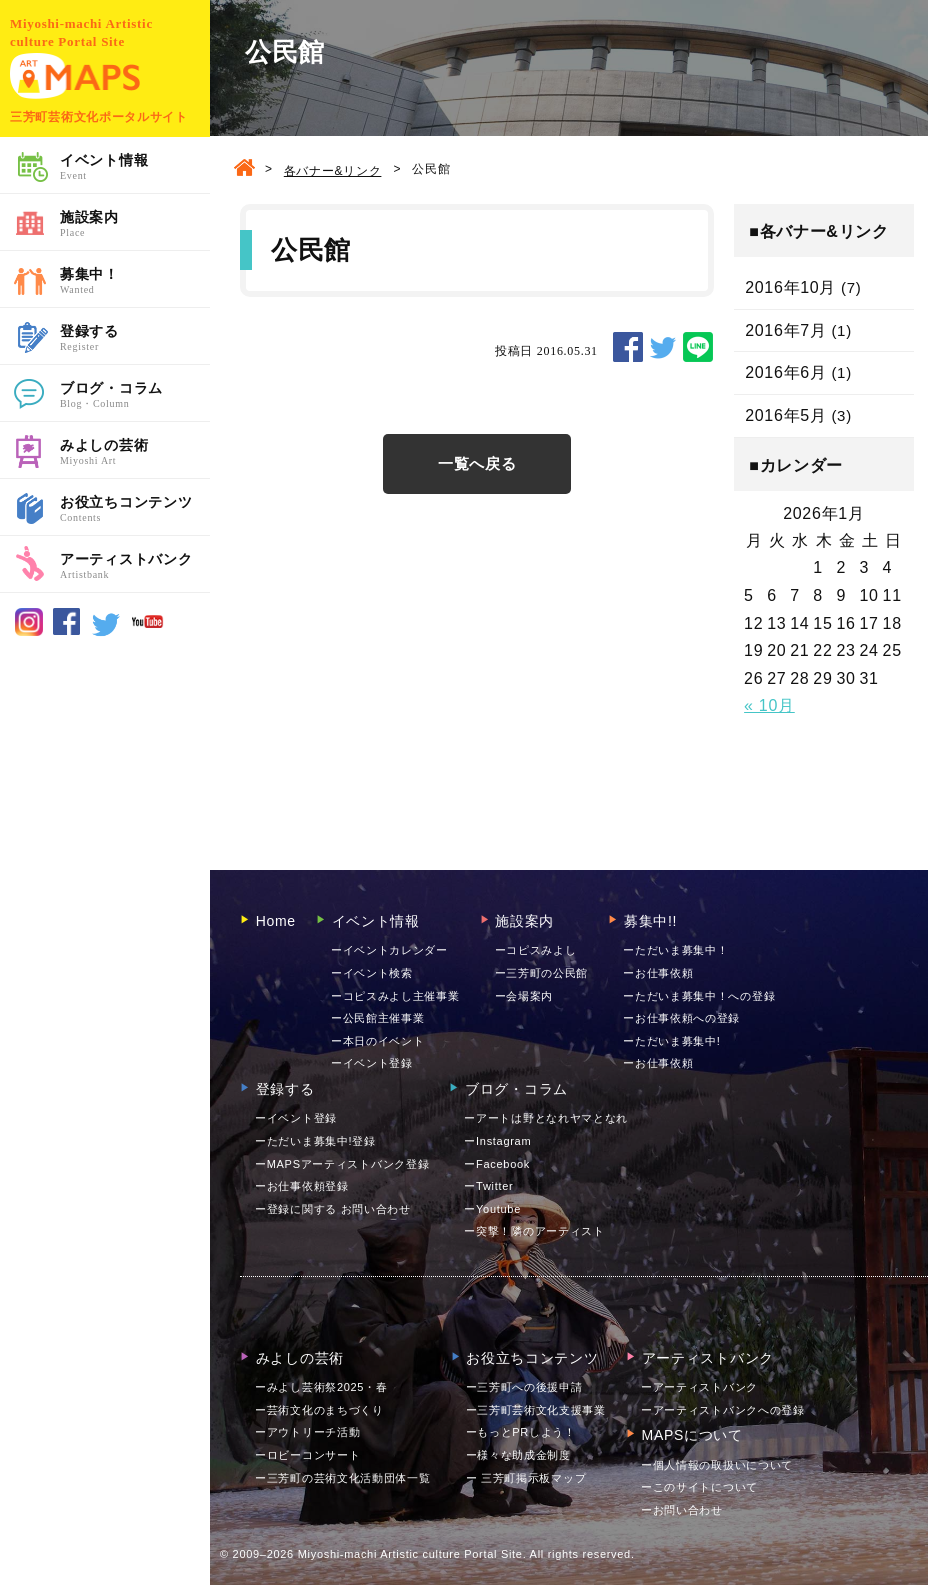 The image size is (928, 1585). I want to click on 2016年6月, so click(785, 372).